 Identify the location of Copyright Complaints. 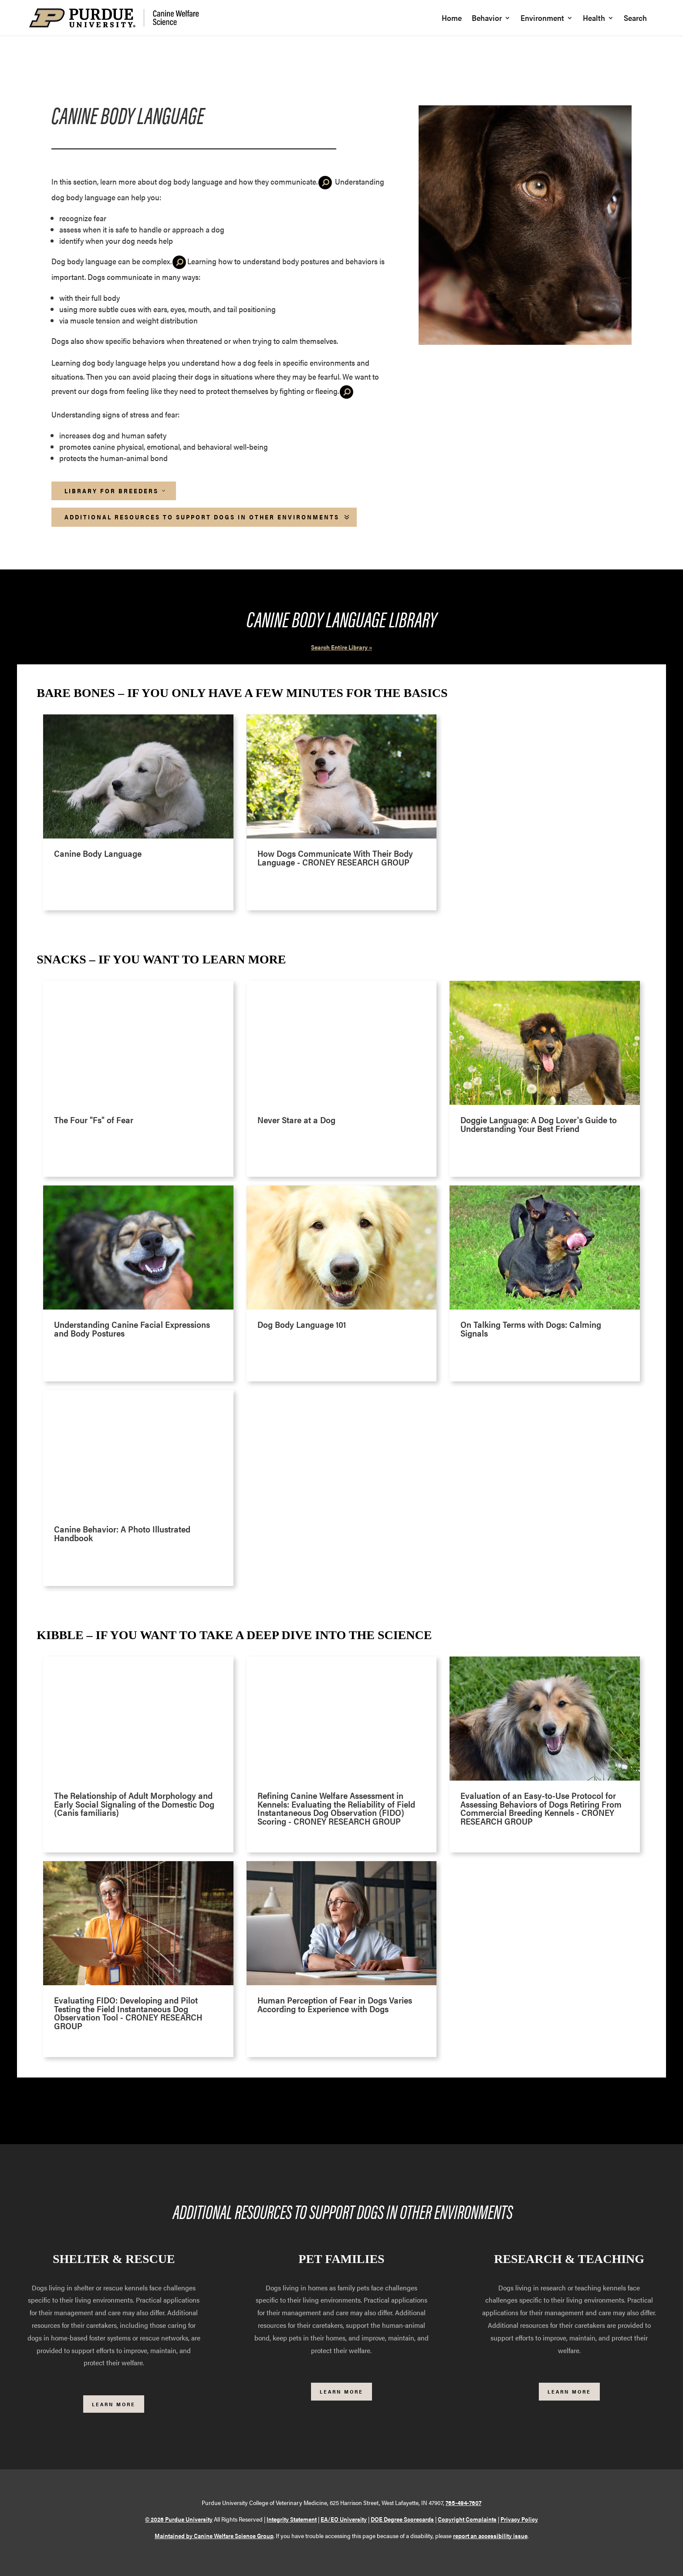
(467, 2519).